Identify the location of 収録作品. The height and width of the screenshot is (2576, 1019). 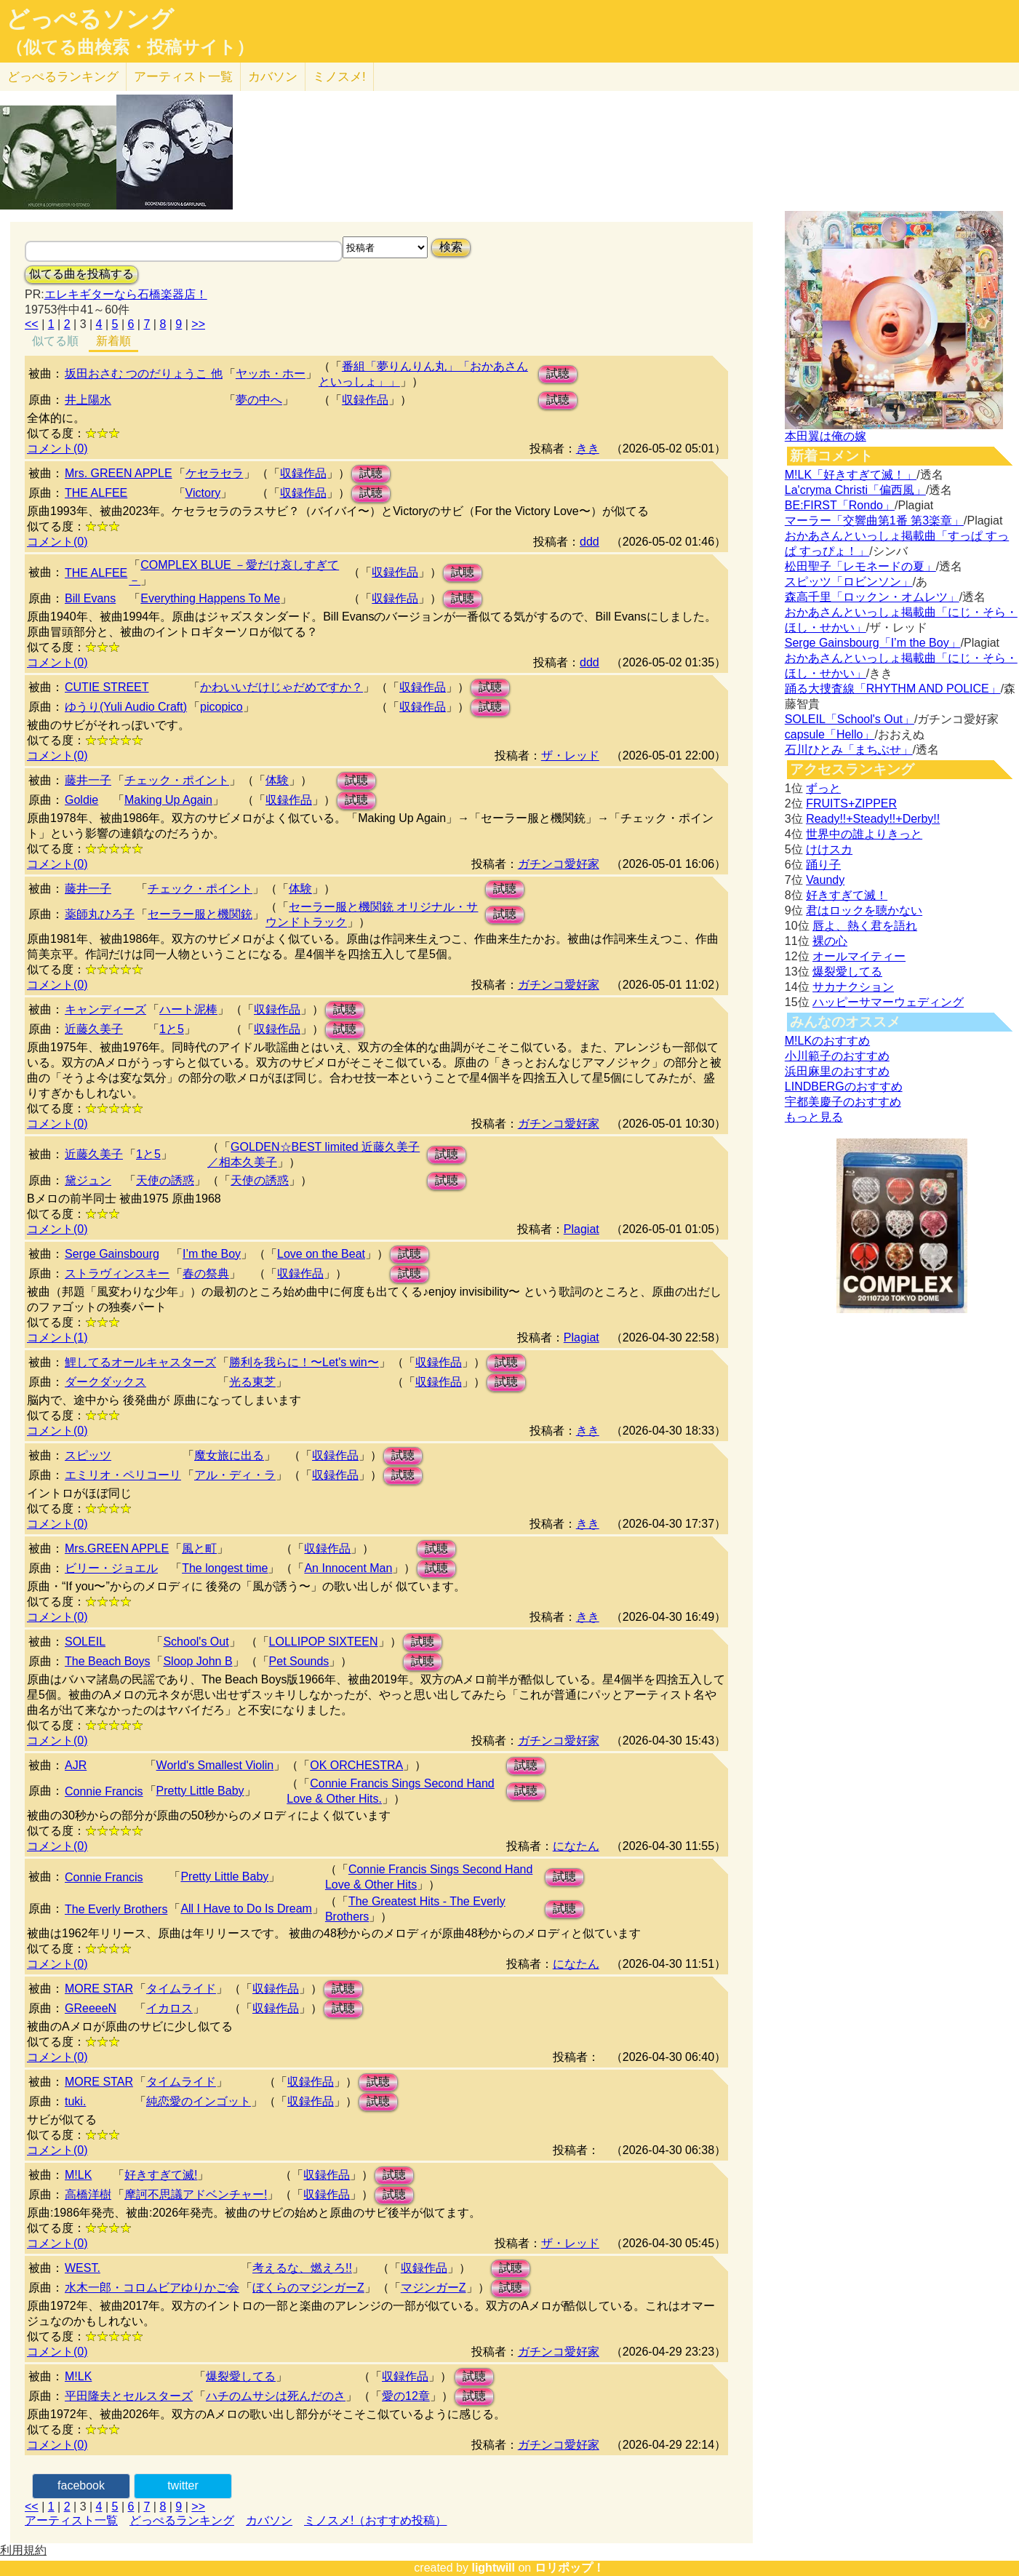
(365, 400).